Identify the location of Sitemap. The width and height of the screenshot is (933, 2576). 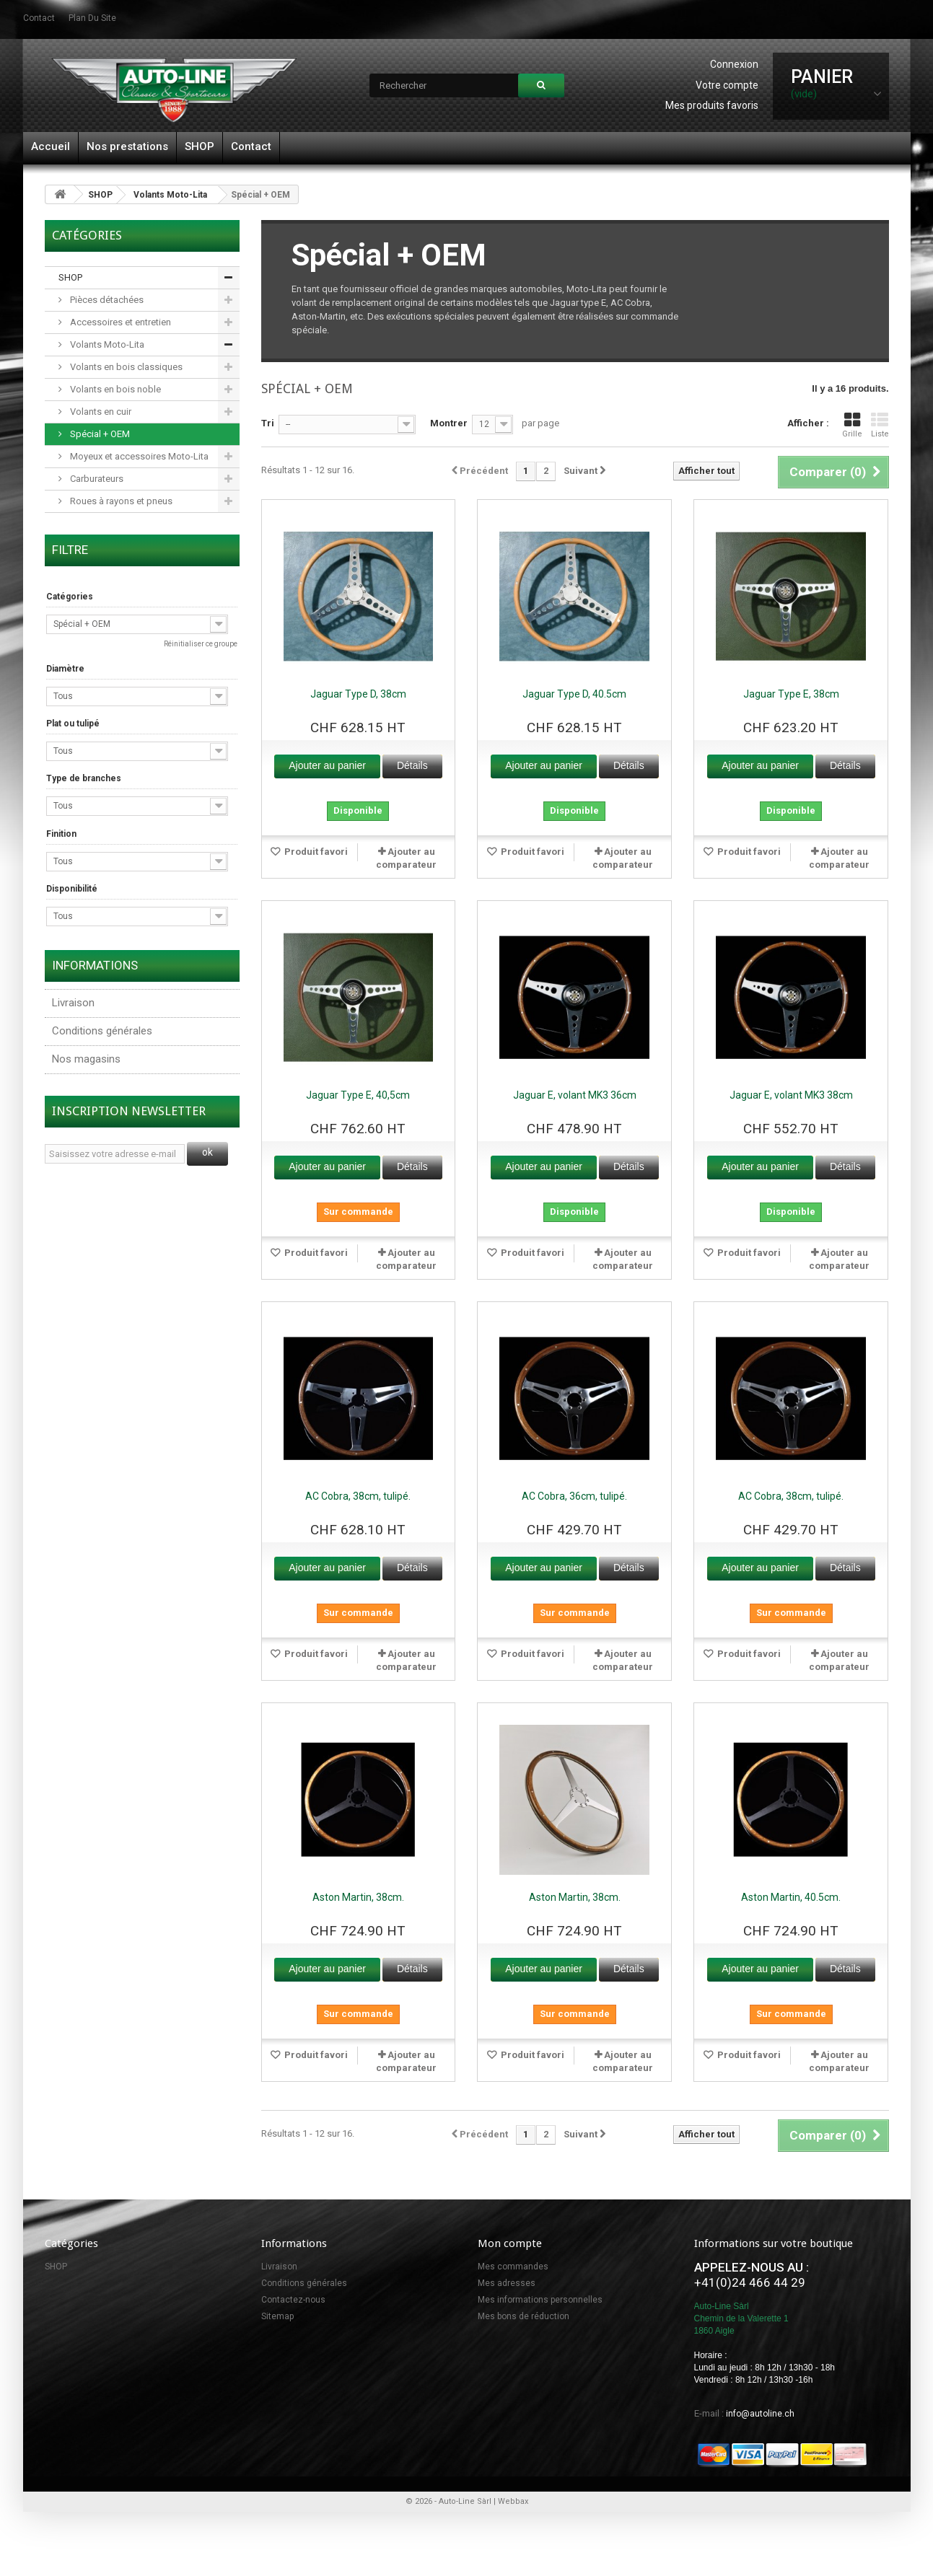
(277, 2316).